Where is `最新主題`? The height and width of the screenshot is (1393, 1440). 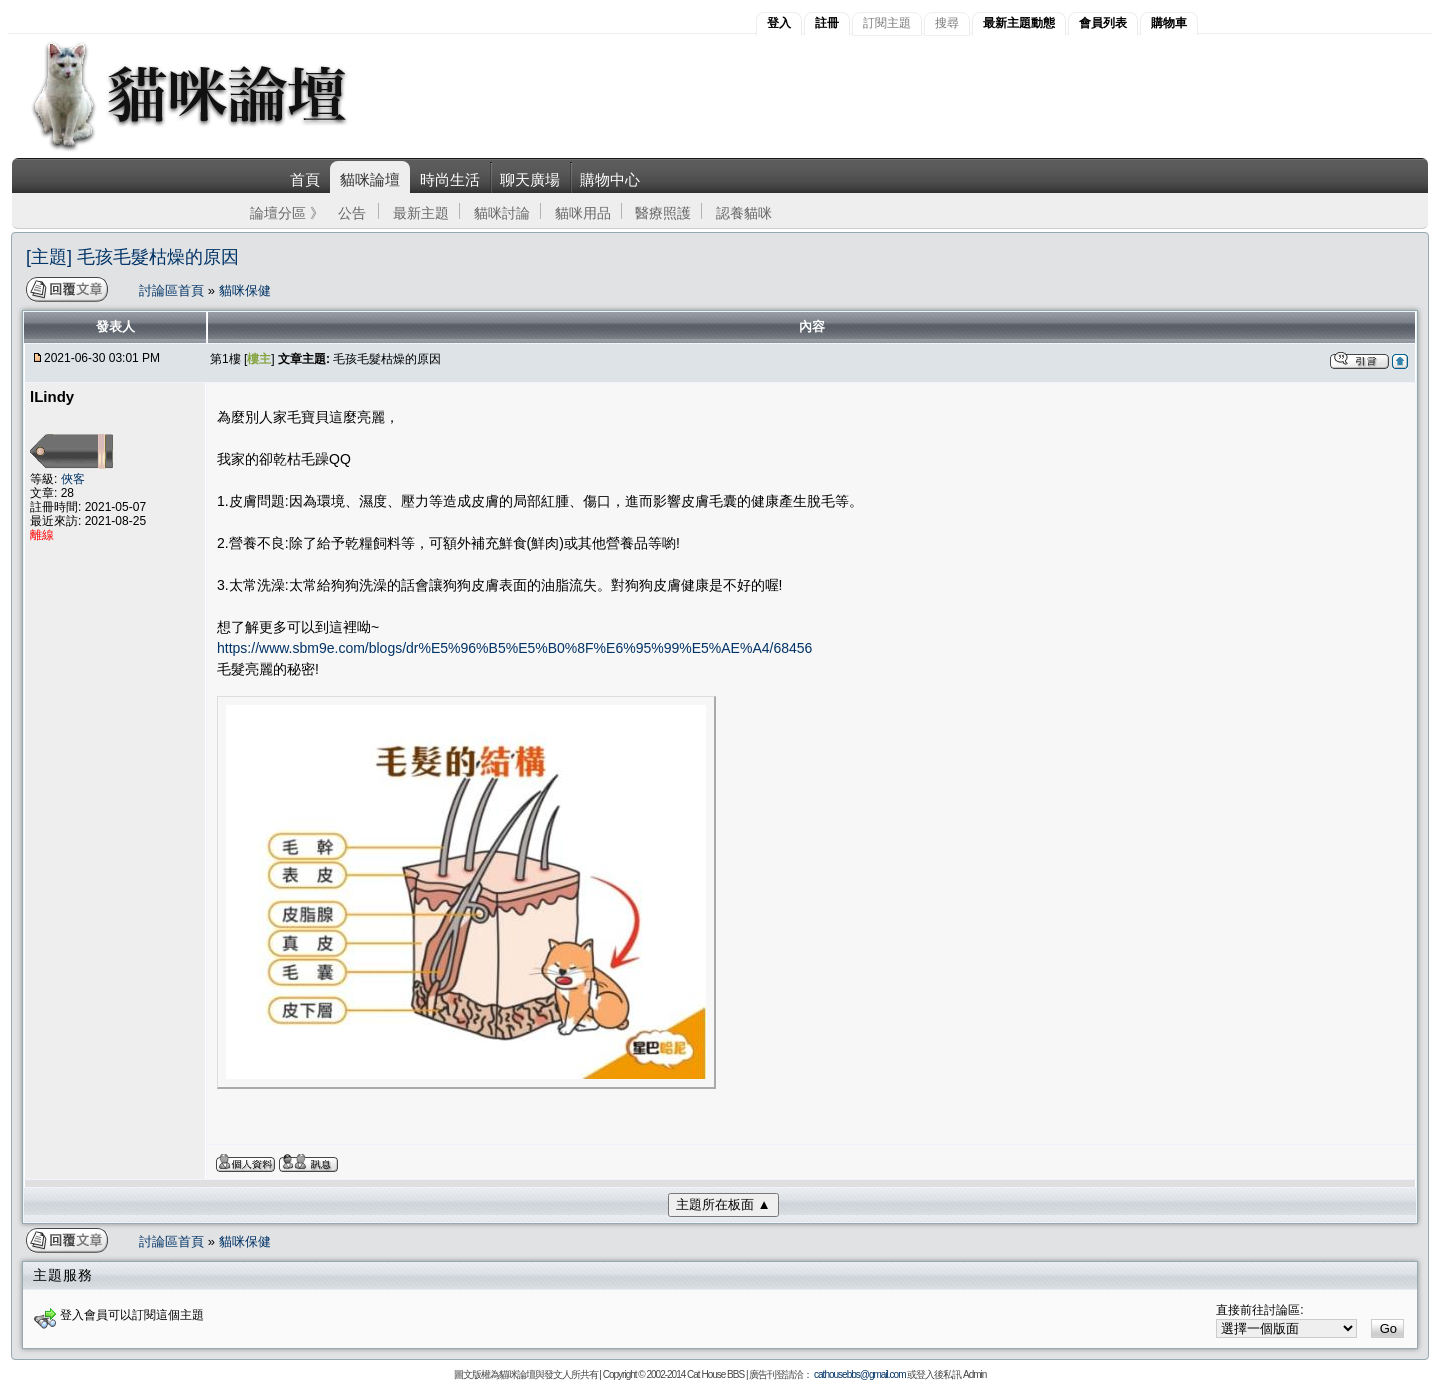 最新主題 is located at coordinates (421, 213).